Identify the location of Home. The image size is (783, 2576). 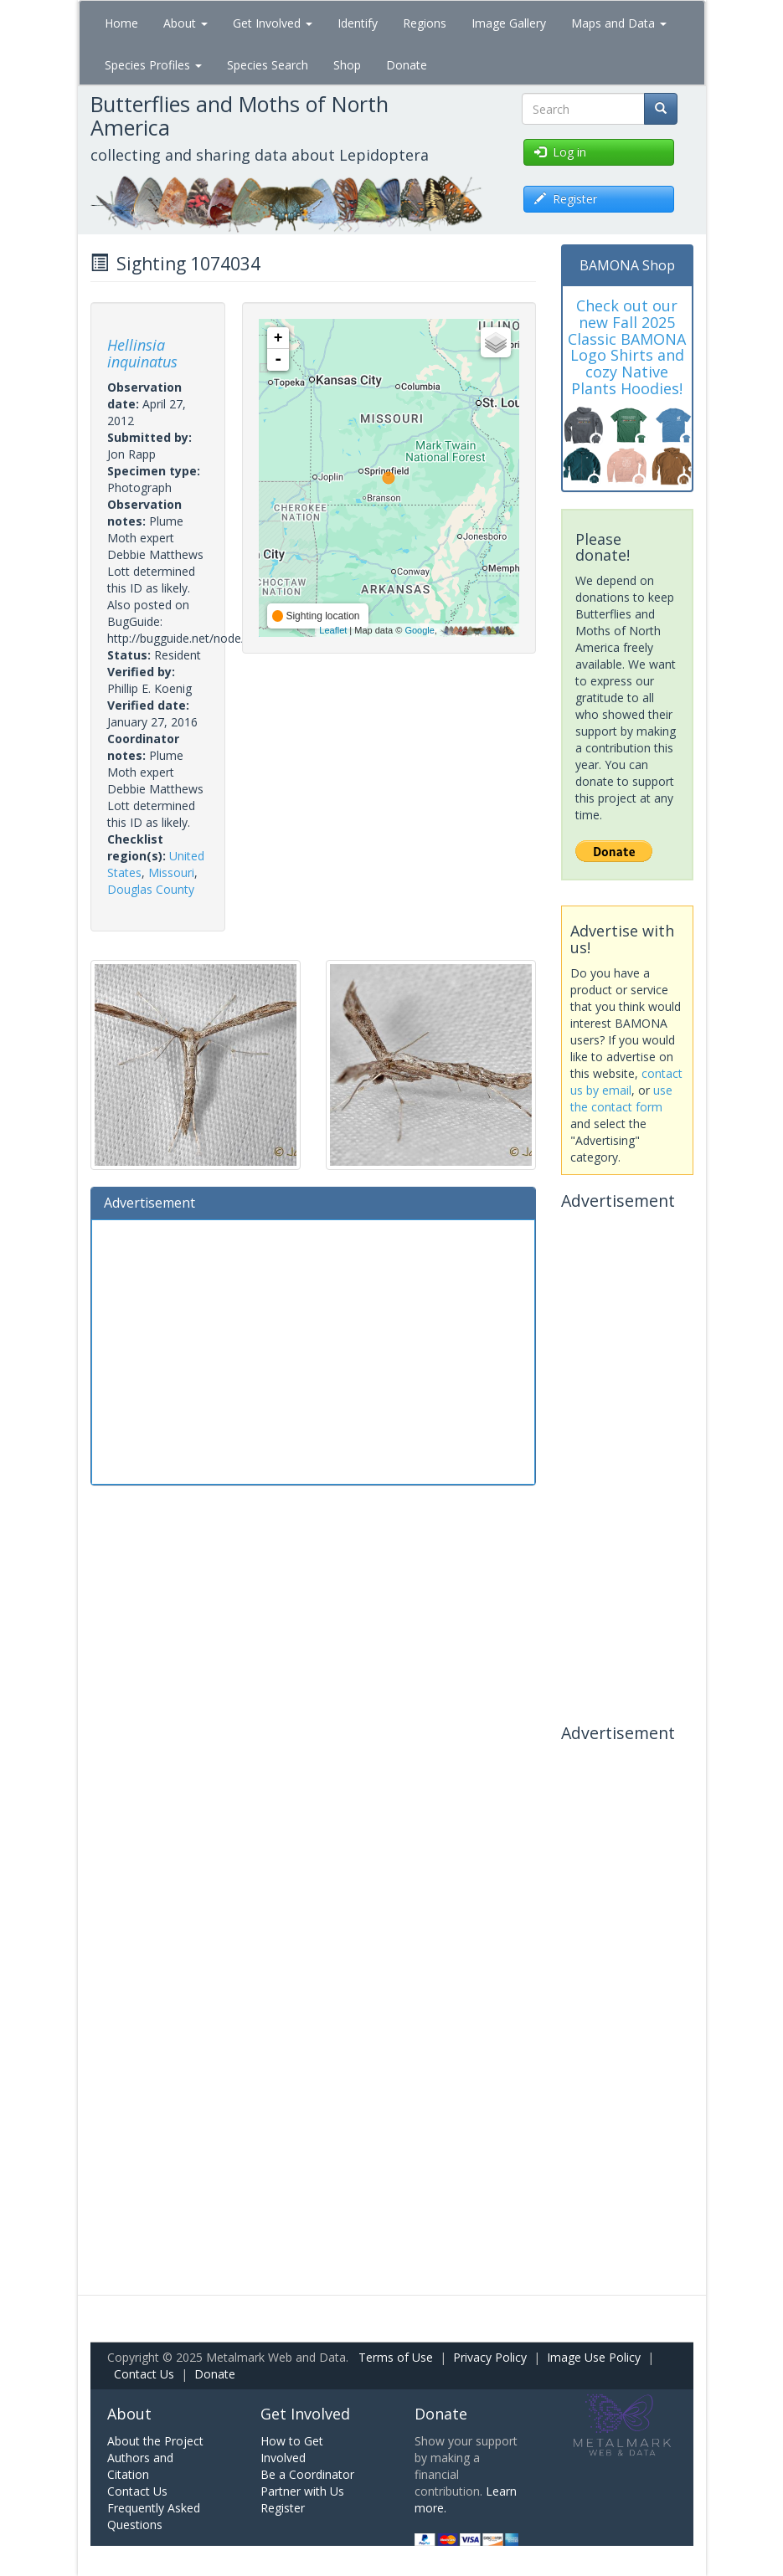
(121, 23).